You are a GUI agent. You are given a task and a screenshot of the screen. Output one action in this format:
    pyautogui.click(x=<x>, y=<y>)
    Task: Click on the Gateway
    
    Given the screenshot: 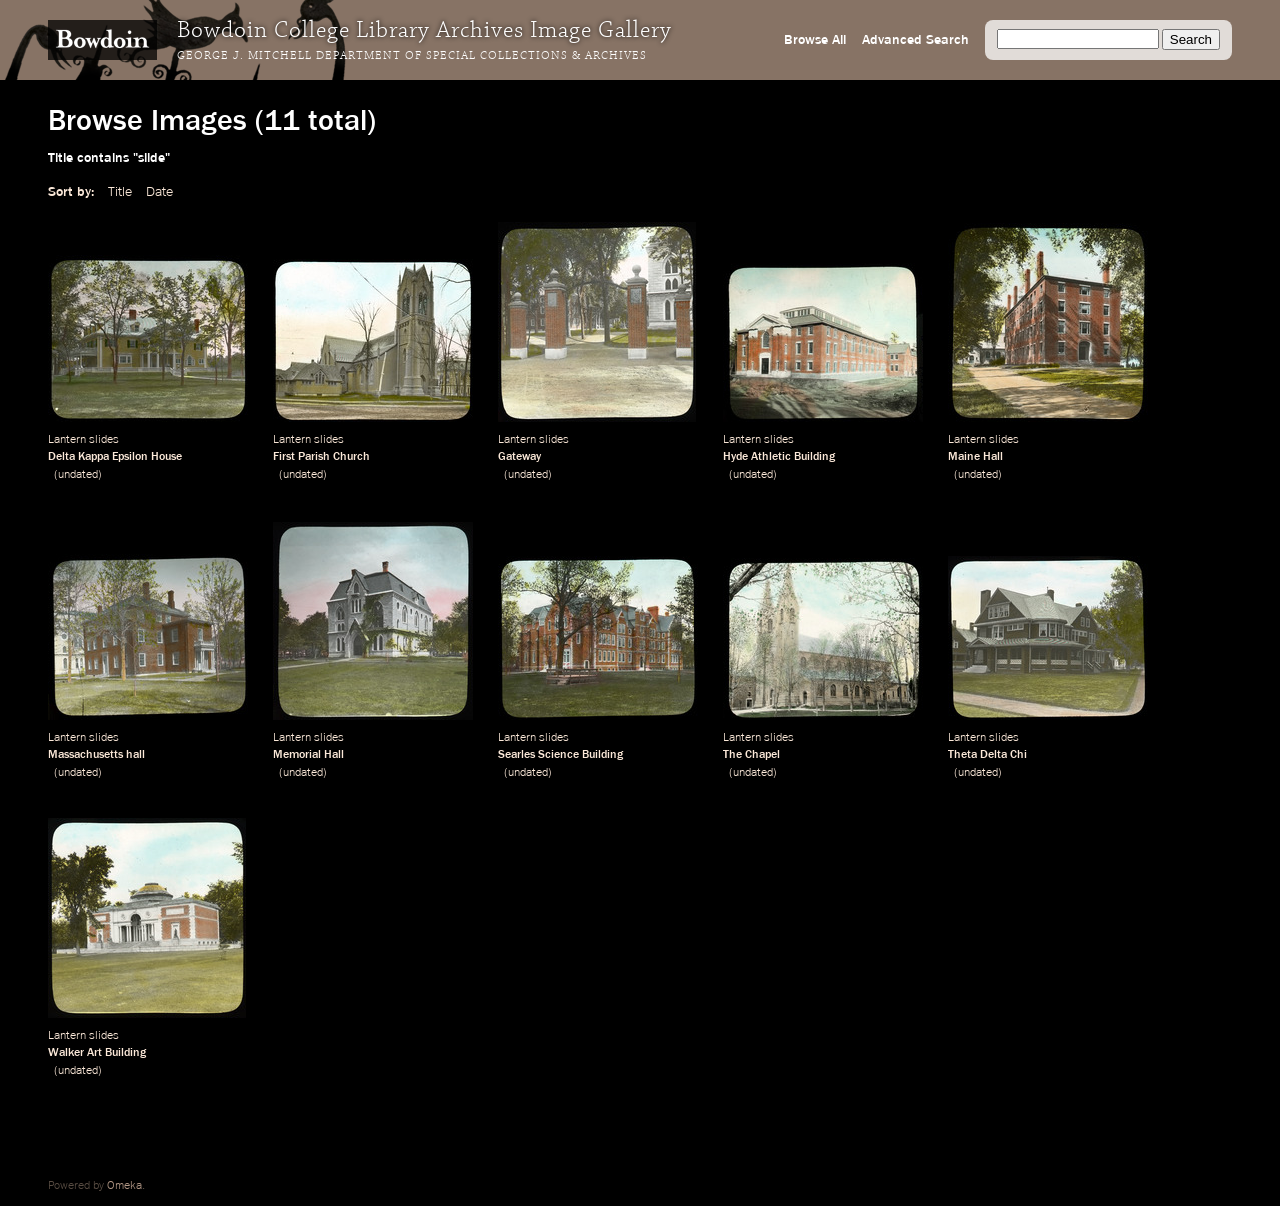 What is the action you would take?
    pyautogui.click(x=519, y=457)
    